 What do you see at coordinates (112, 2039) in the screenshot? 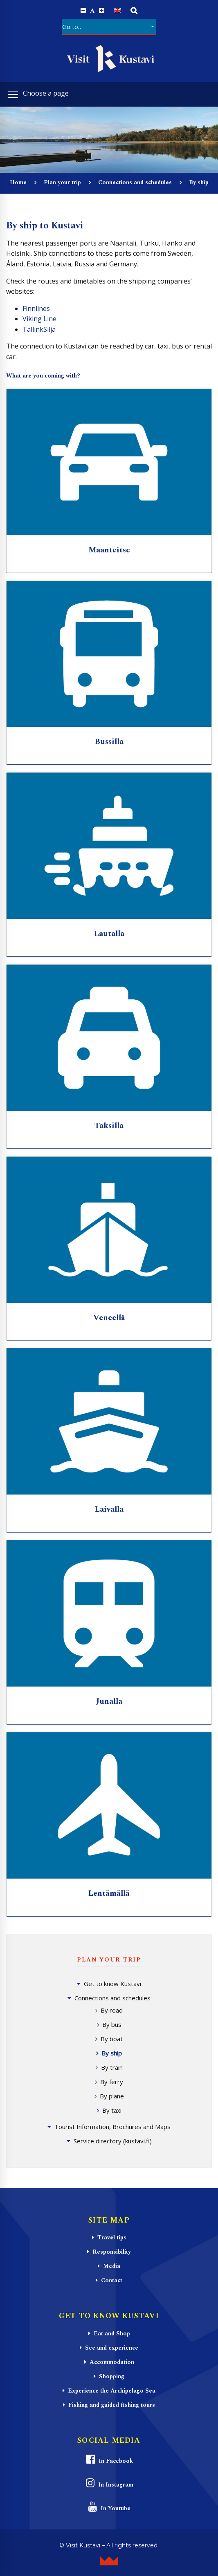
I see `By boat` at bounding box center [112, 2039].